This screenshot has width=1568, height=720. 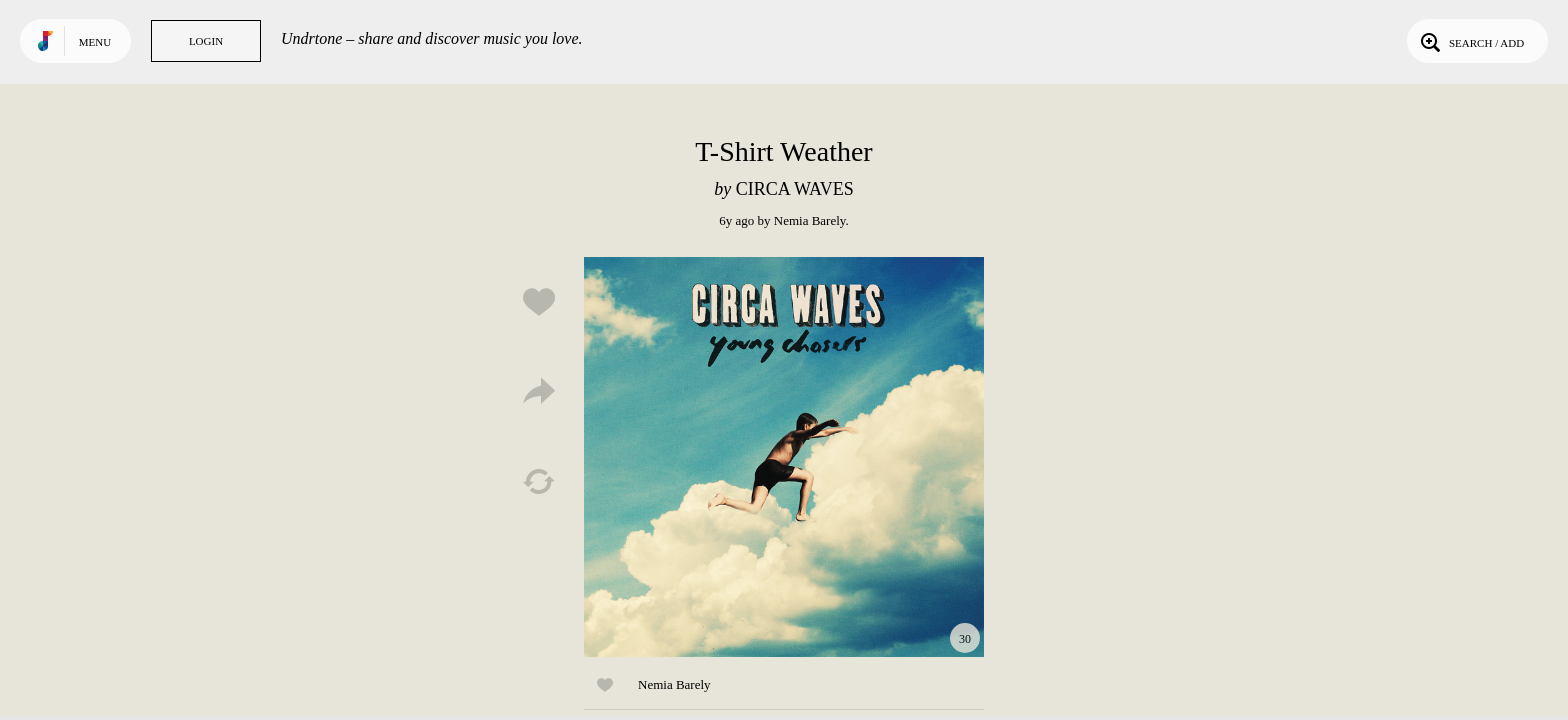 I want to click on Nemia Barely, so click(x=810, y=220).